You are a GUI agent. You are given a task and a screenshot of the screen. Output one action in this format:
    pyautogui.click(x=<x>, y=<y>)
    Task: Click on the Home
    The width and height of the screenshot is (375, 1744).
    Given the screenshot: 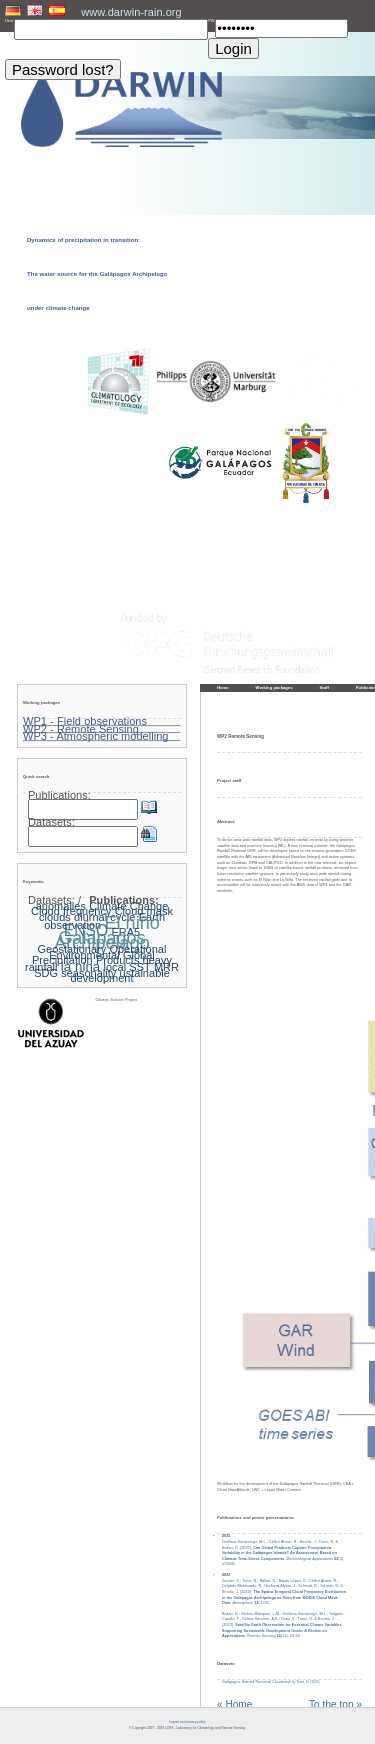 What is the action you would take?
    pyautogui.click(x=223, y=687)
    